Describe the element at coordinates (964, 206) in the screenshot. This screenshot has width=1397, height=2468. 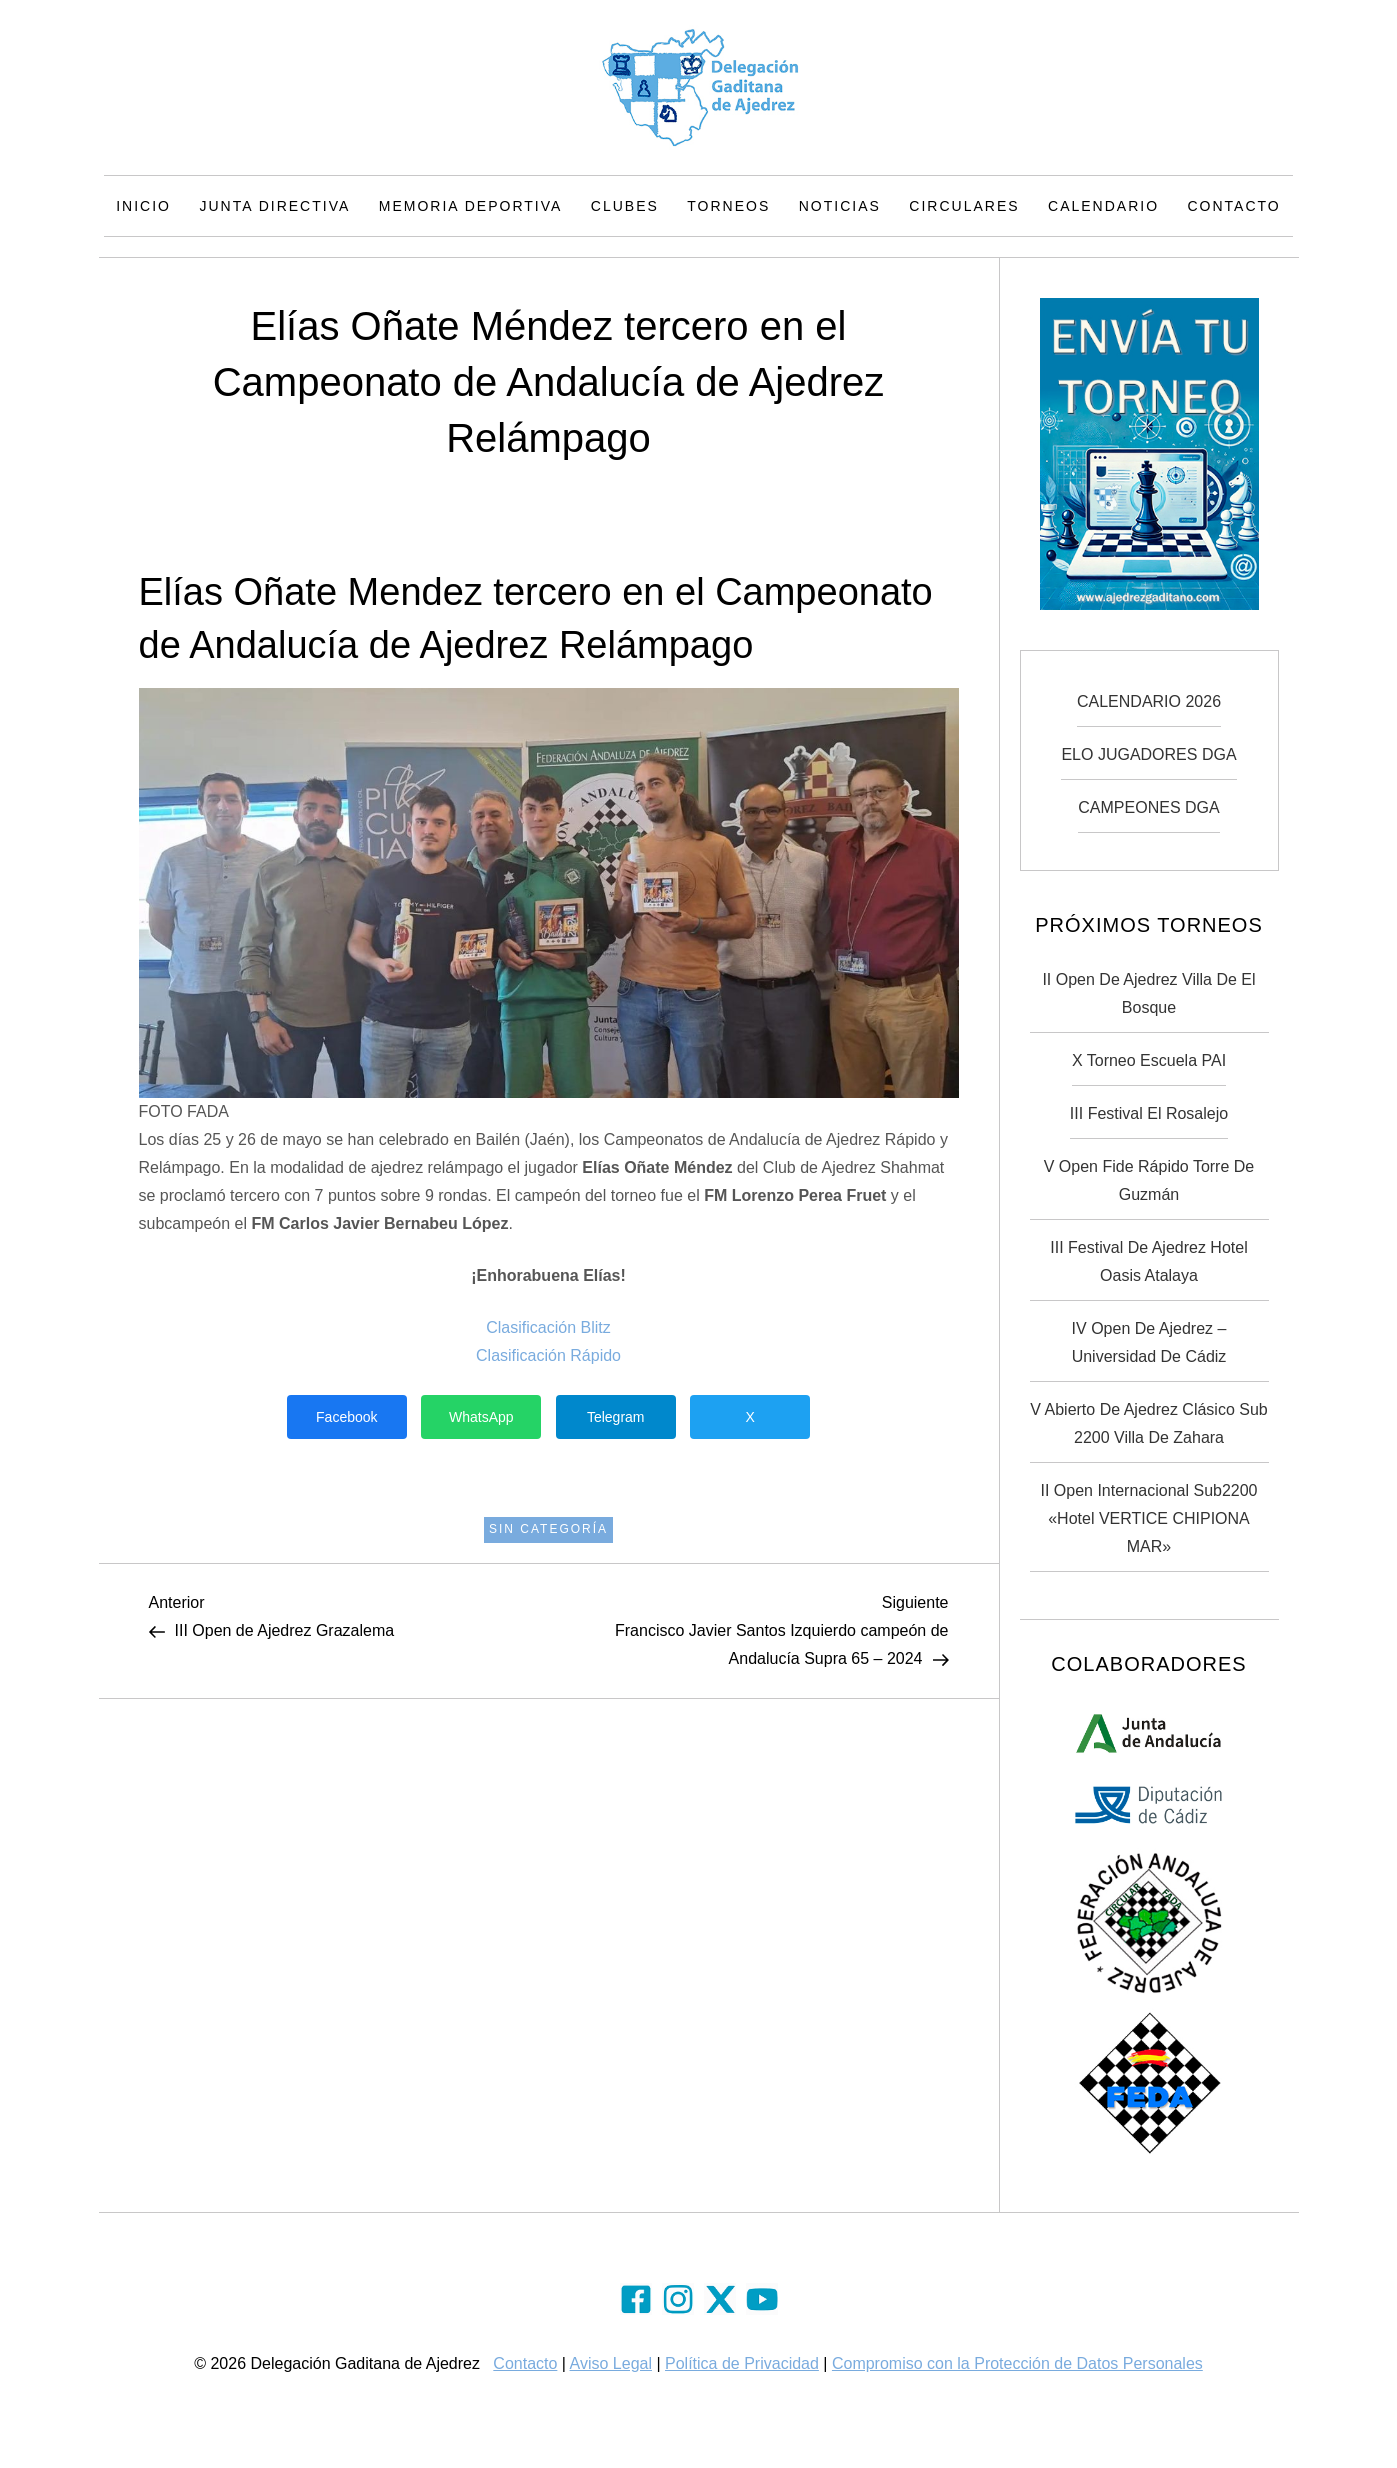
I see `Circulares` at that location.